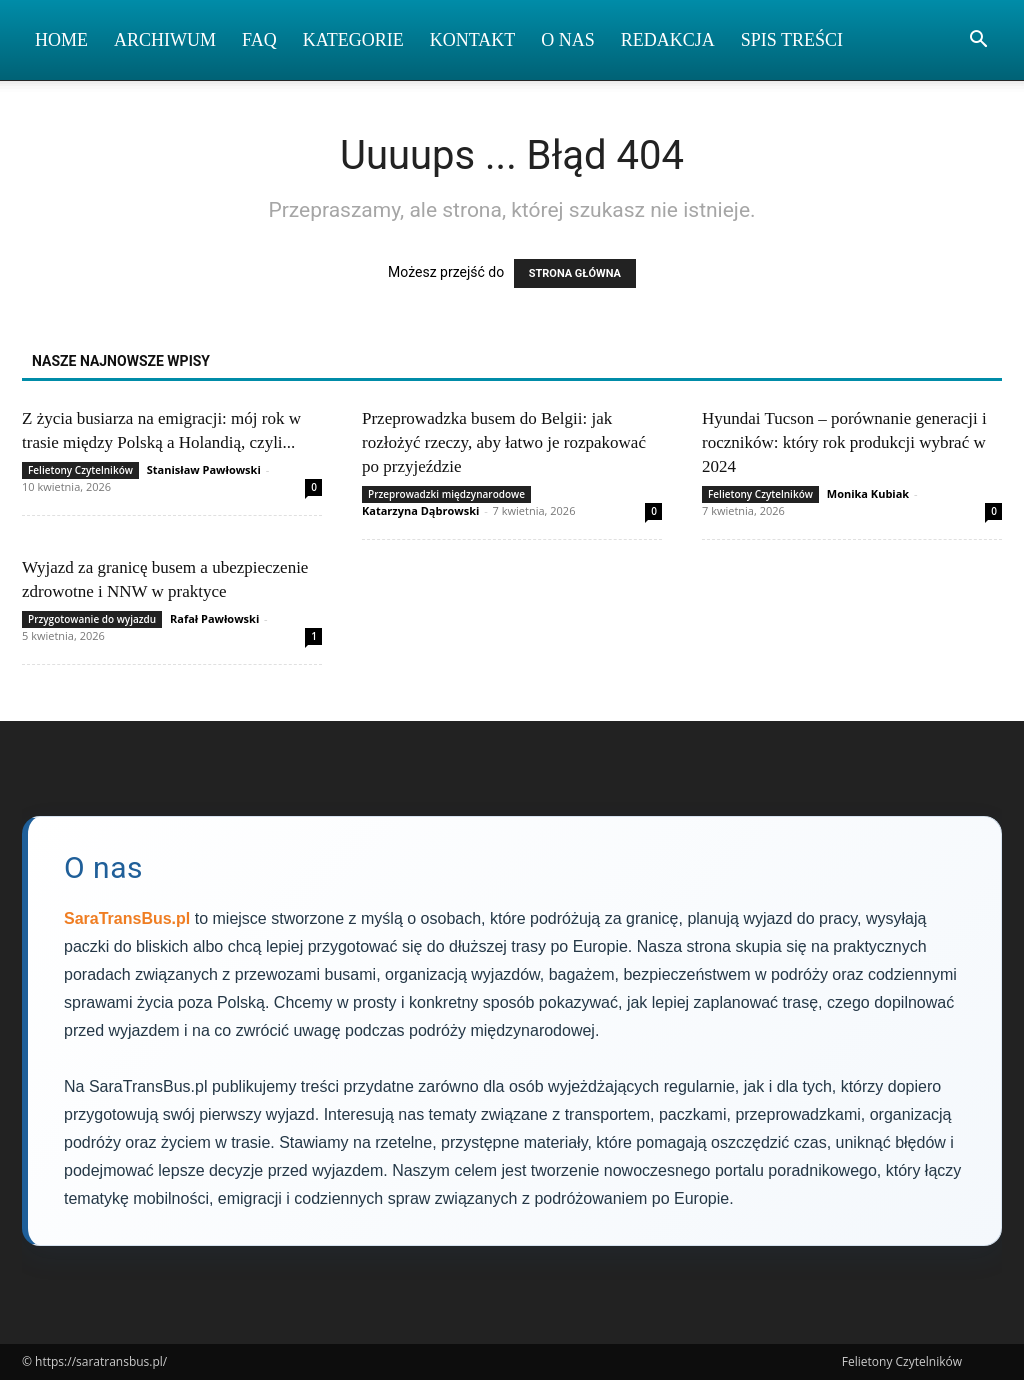 This screenshot has height=1380, width=1024. What do you see at coordinates (420, 510) in the screenshot?
I see `Katarzyna Dąbrowski` at bounding box center [420, 510].